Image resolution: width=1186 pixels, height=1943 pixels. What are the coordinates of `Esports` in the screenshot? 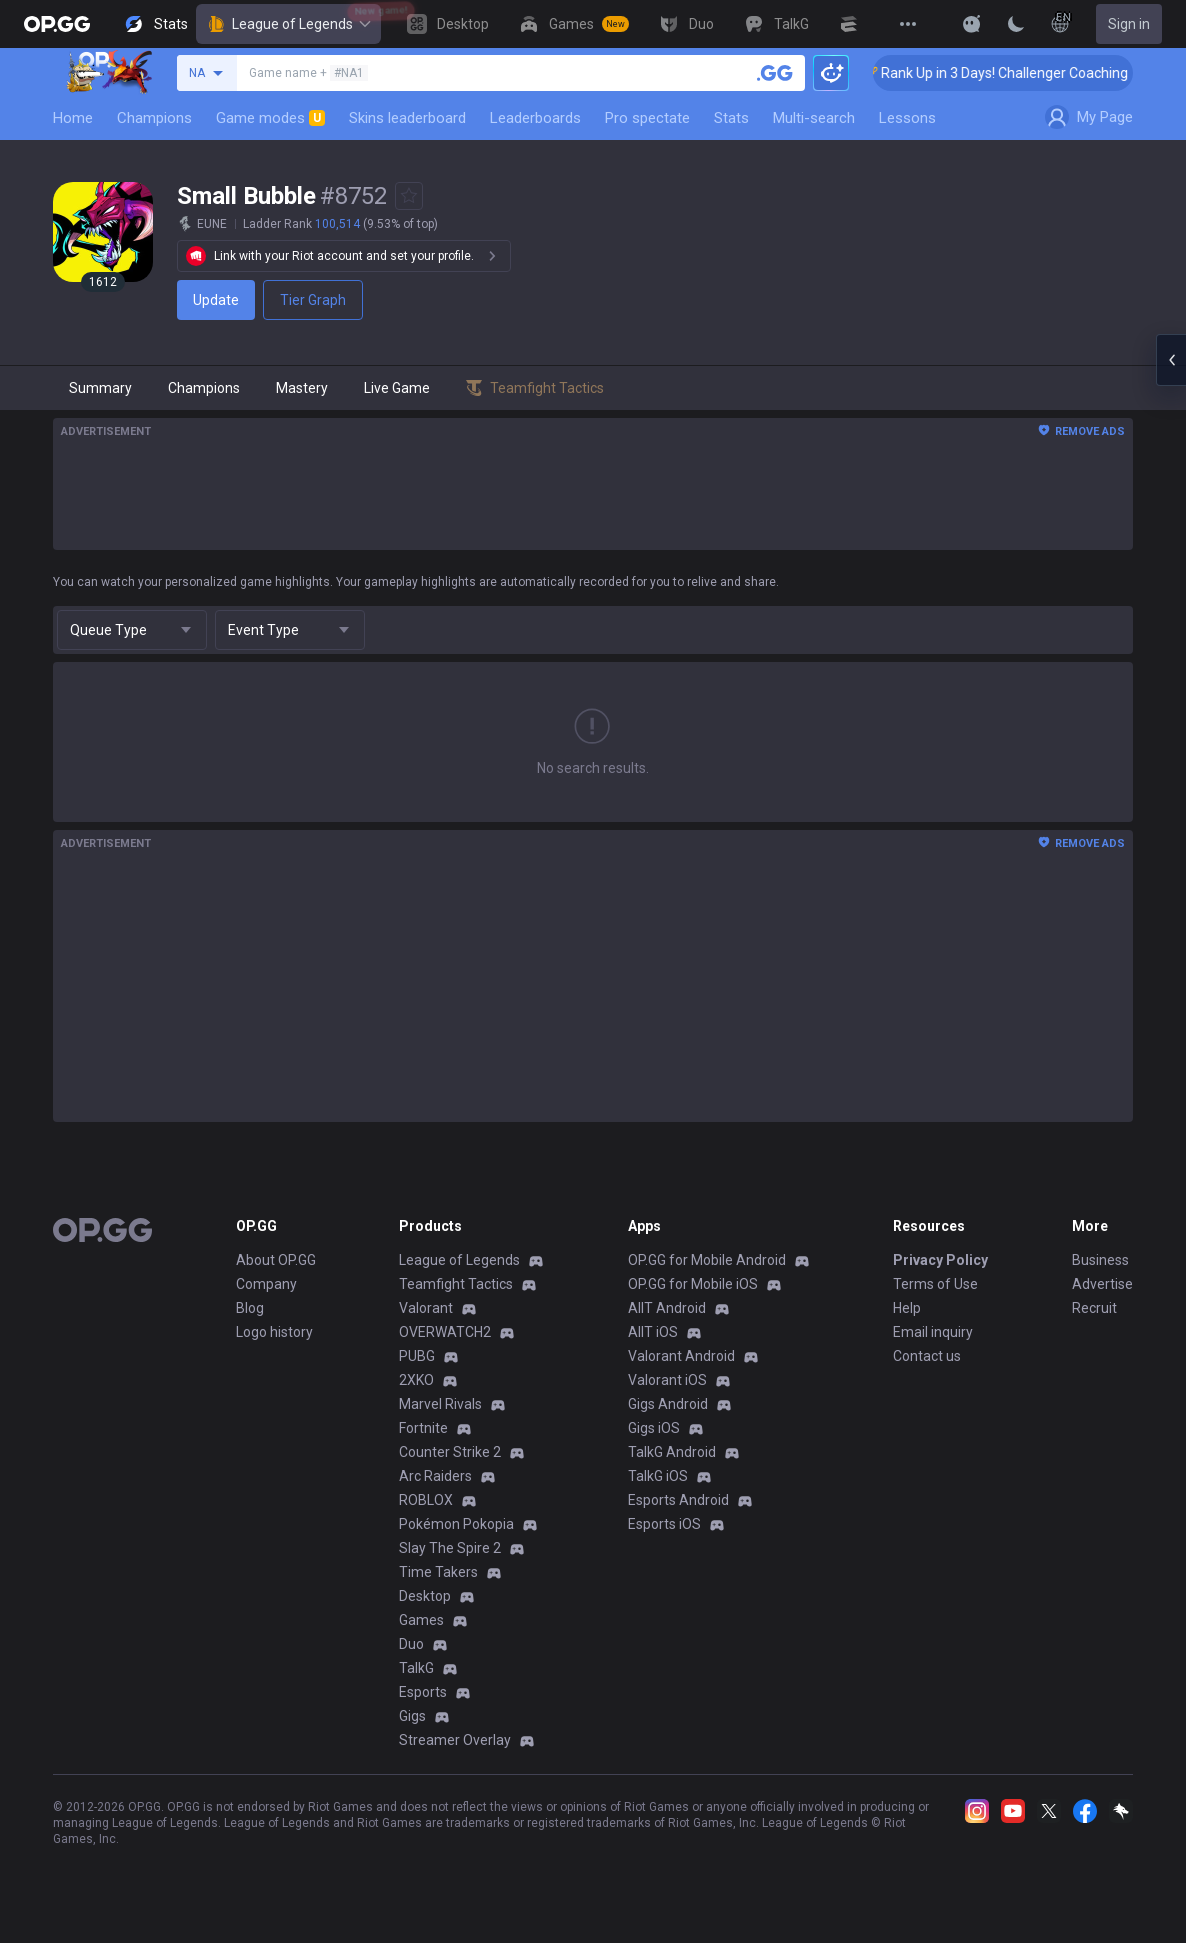 It's located at (423, 1692).